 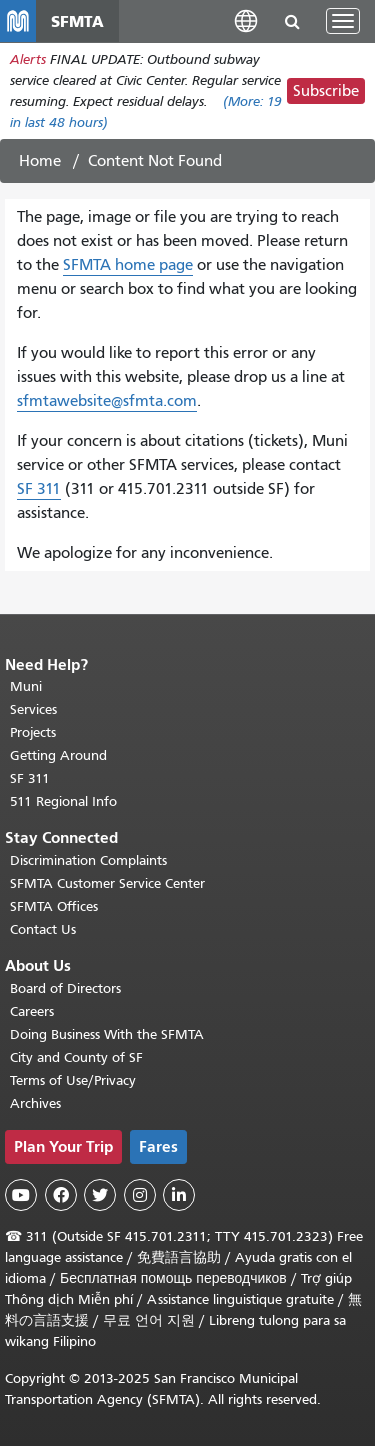 What do you see at coordinates (107, 401) in the screenshot?
I see `sfmtawebsite@sfmta.com` at bounding box center [107, 401].